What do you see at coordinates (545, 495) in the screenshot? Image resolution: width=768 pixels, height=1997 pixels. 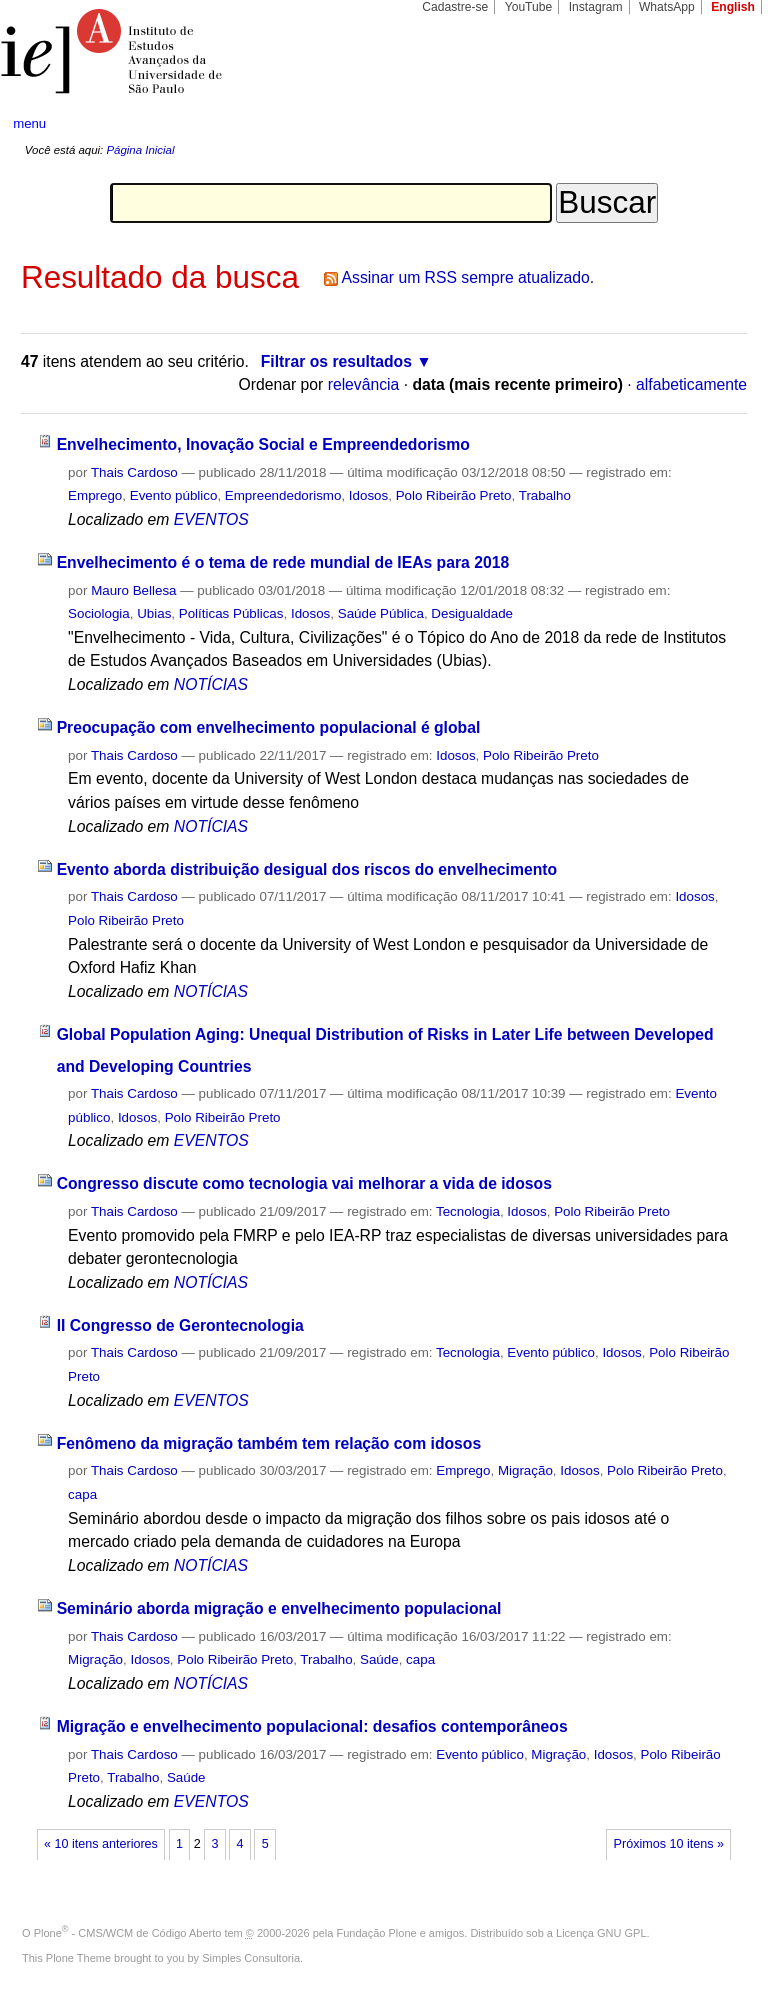 I see `Trabalho` at bounding box center [545, 495].